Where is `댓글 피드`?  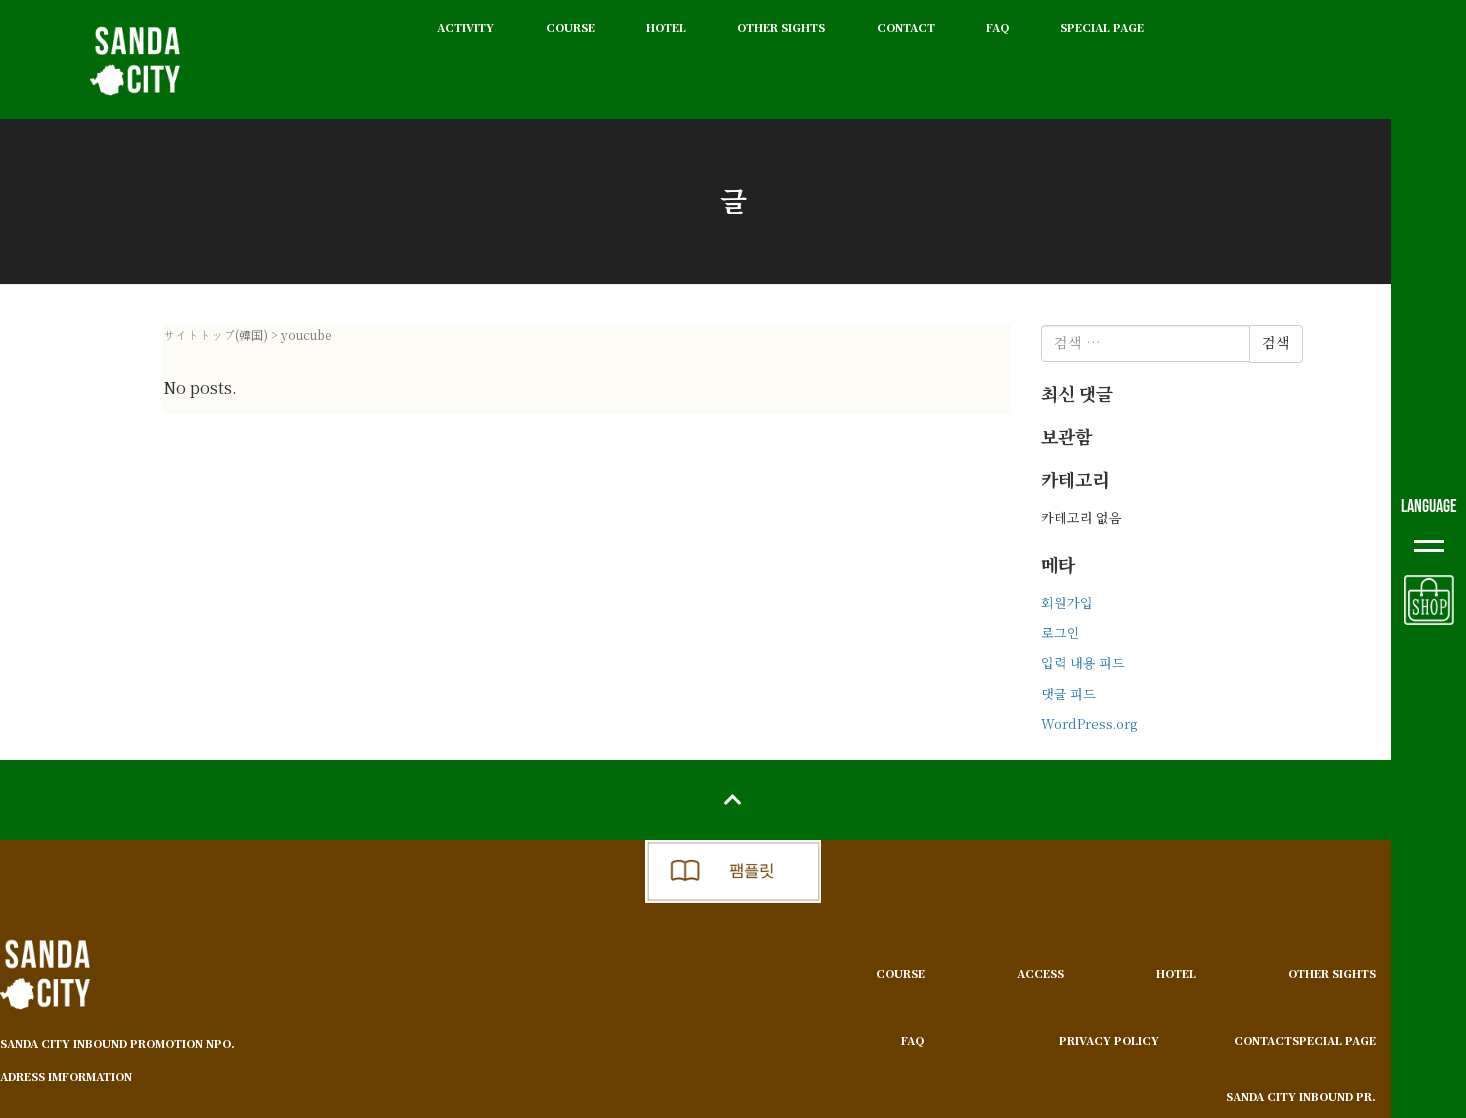 댓글 피드 is located at coordinates (1068, 694).